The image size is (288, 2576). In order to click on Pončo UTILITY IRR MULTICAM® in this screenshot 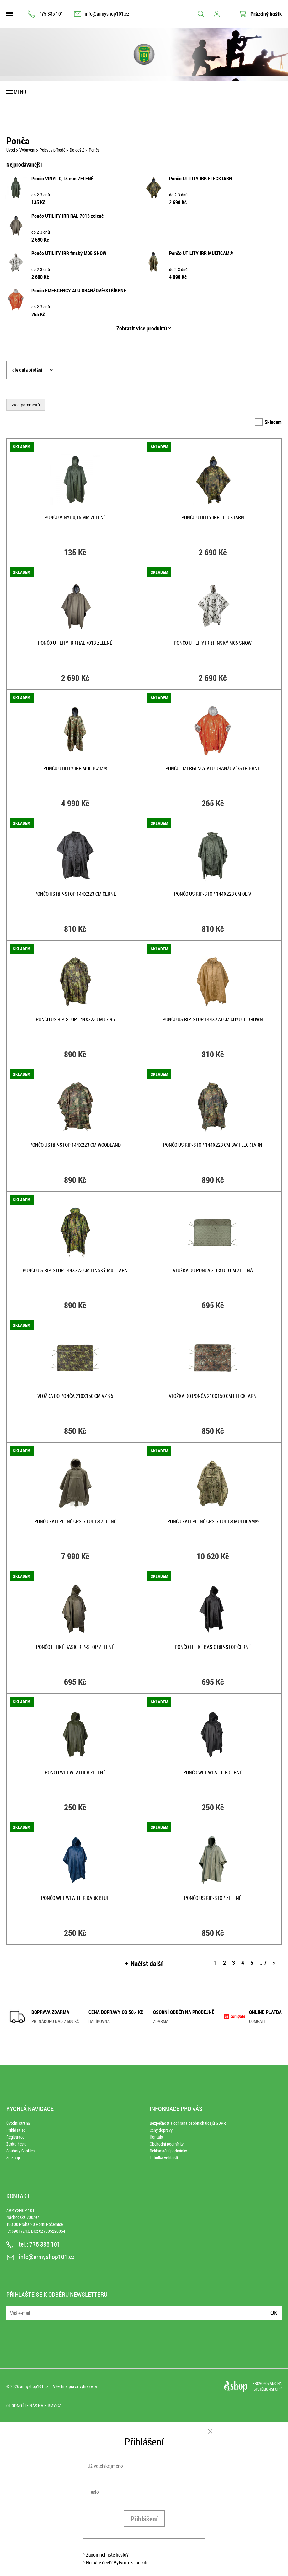, I will do `click(201, 253)`.